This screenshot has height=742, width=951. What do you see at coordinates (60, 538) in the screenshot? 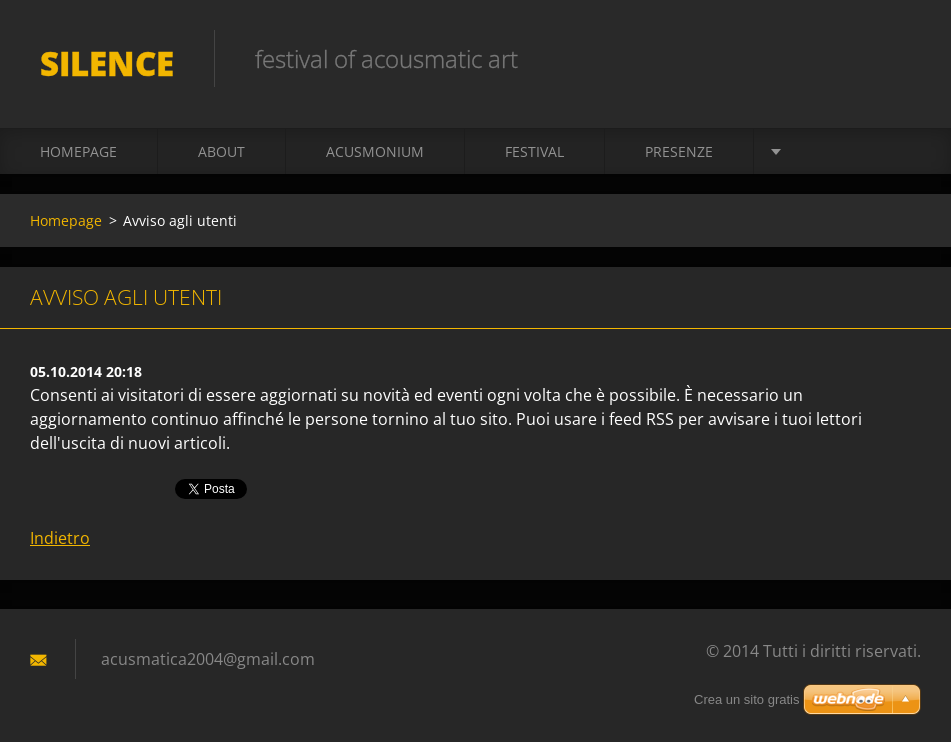
I see `Indietro` at bounding box center [60, 538].